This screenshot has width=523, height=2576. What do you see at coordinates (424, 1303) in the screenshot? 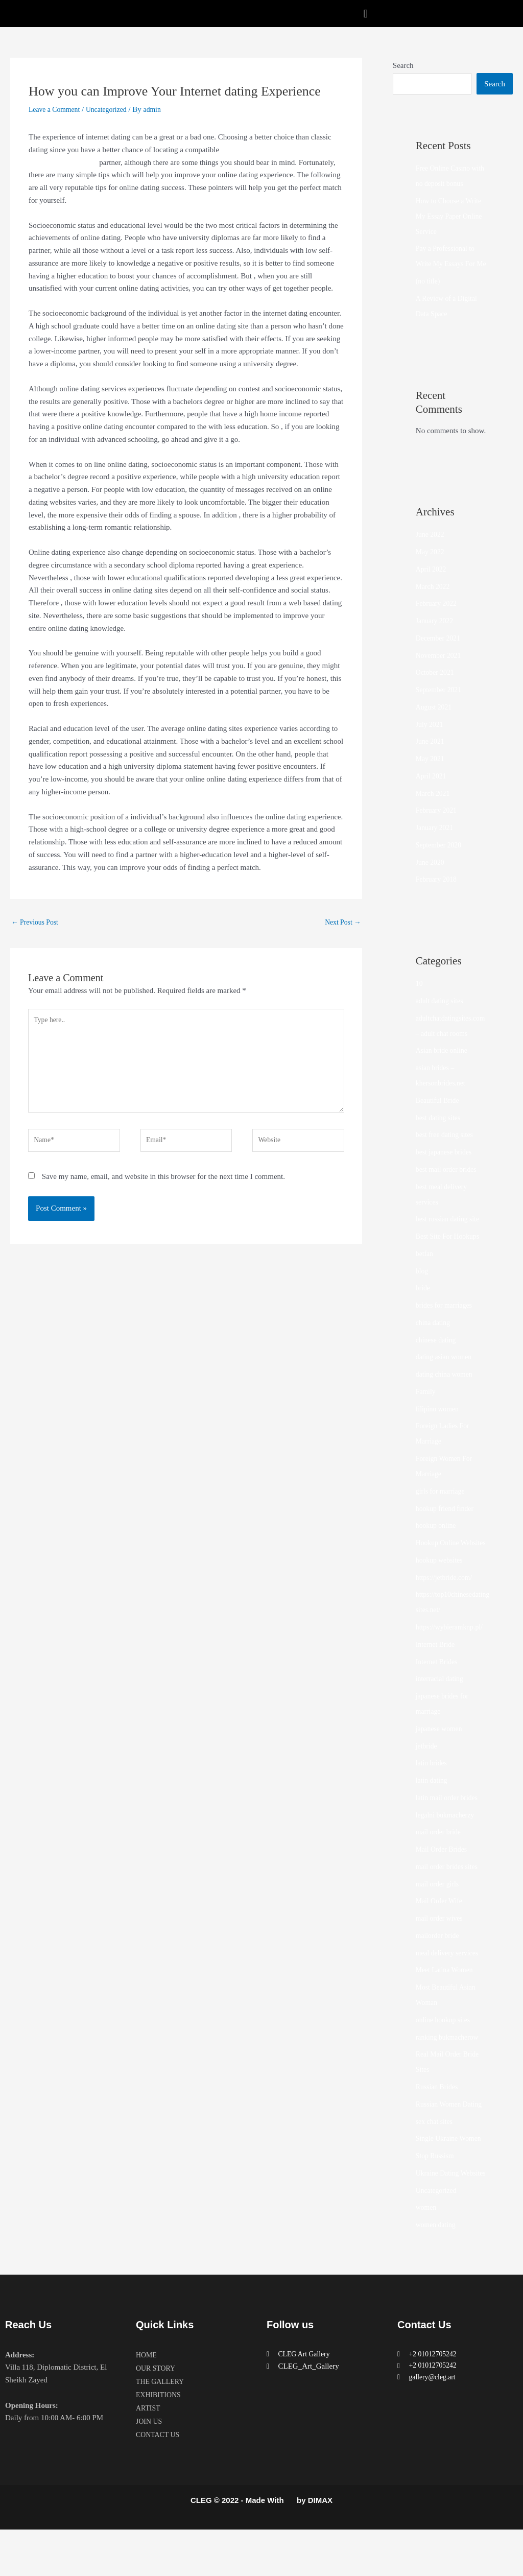
I see `bride` at bounding box center [424, 1303].